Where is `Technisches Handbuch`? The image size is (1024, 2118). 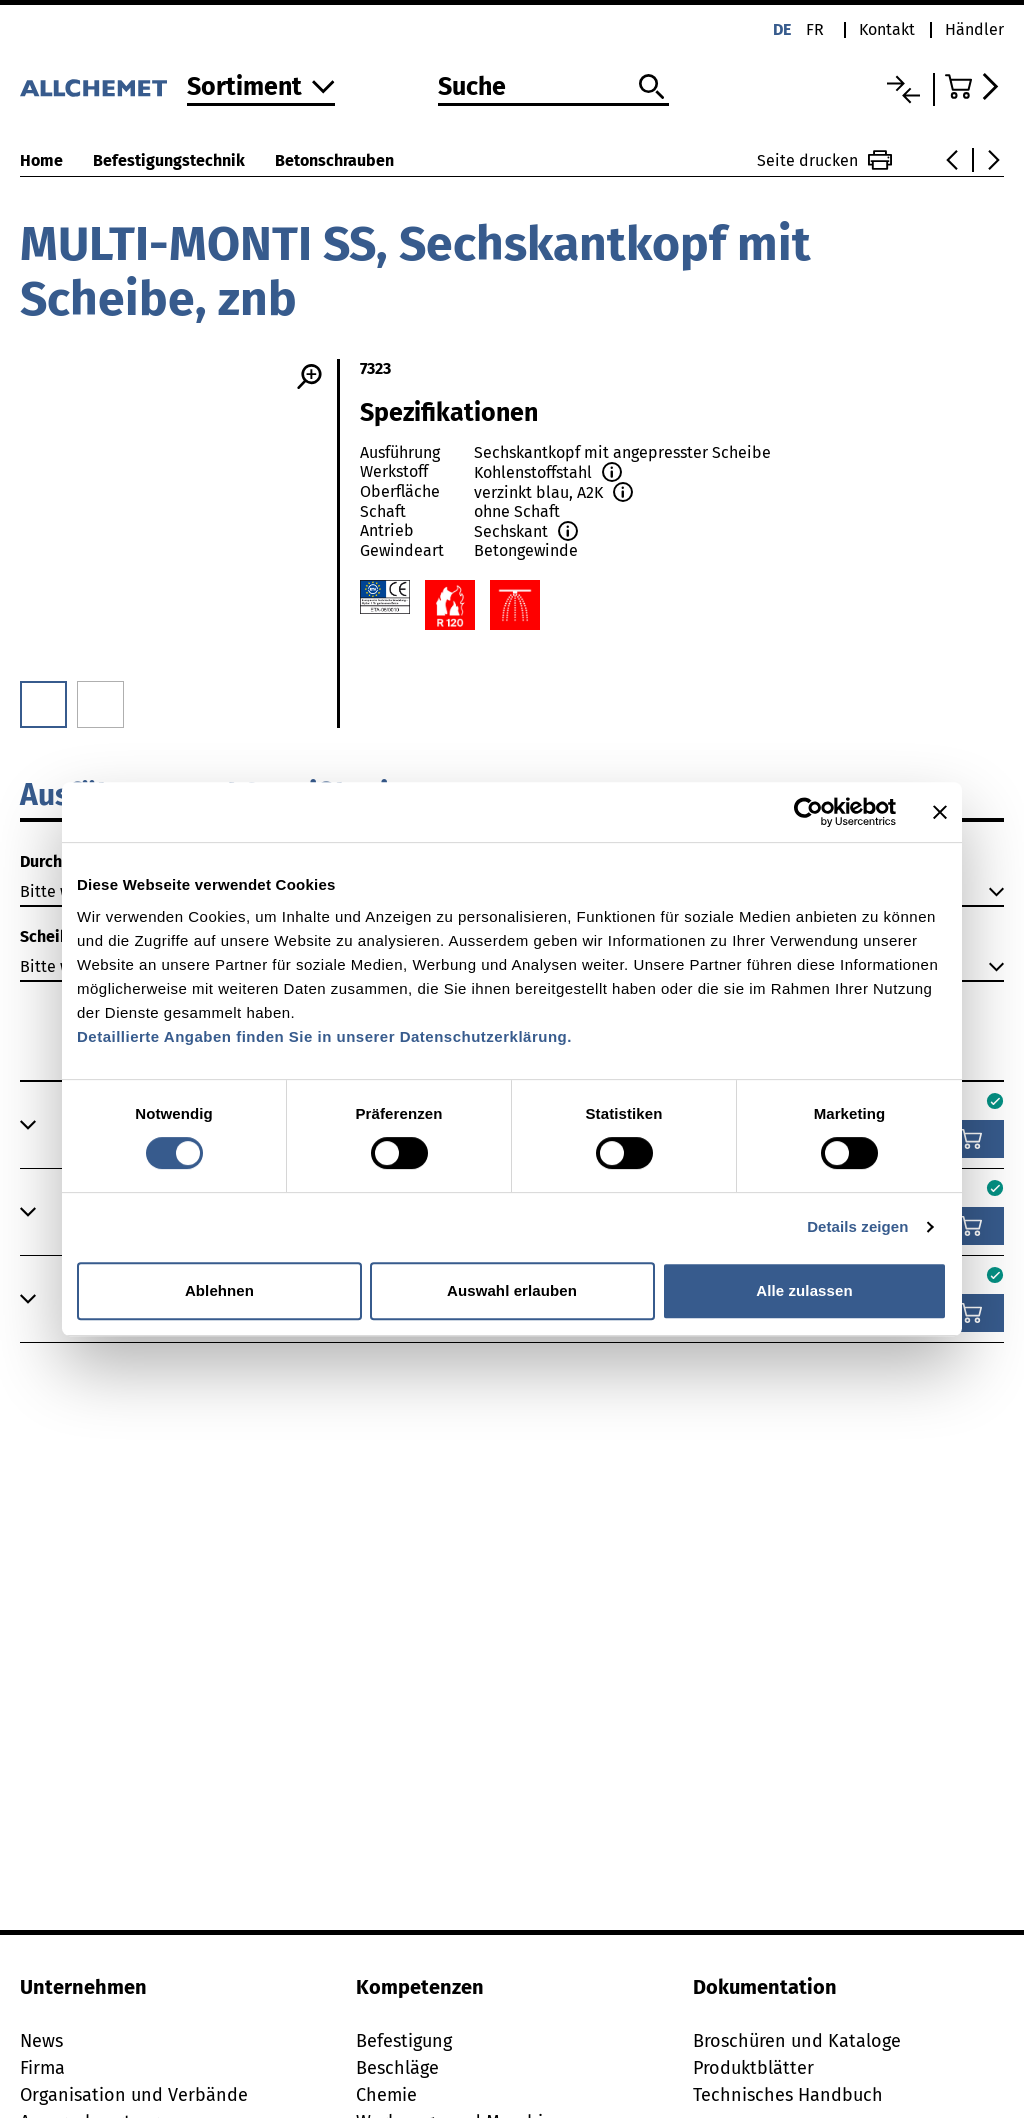 Technisches Handbuch is located at coordinates (788, 2095).